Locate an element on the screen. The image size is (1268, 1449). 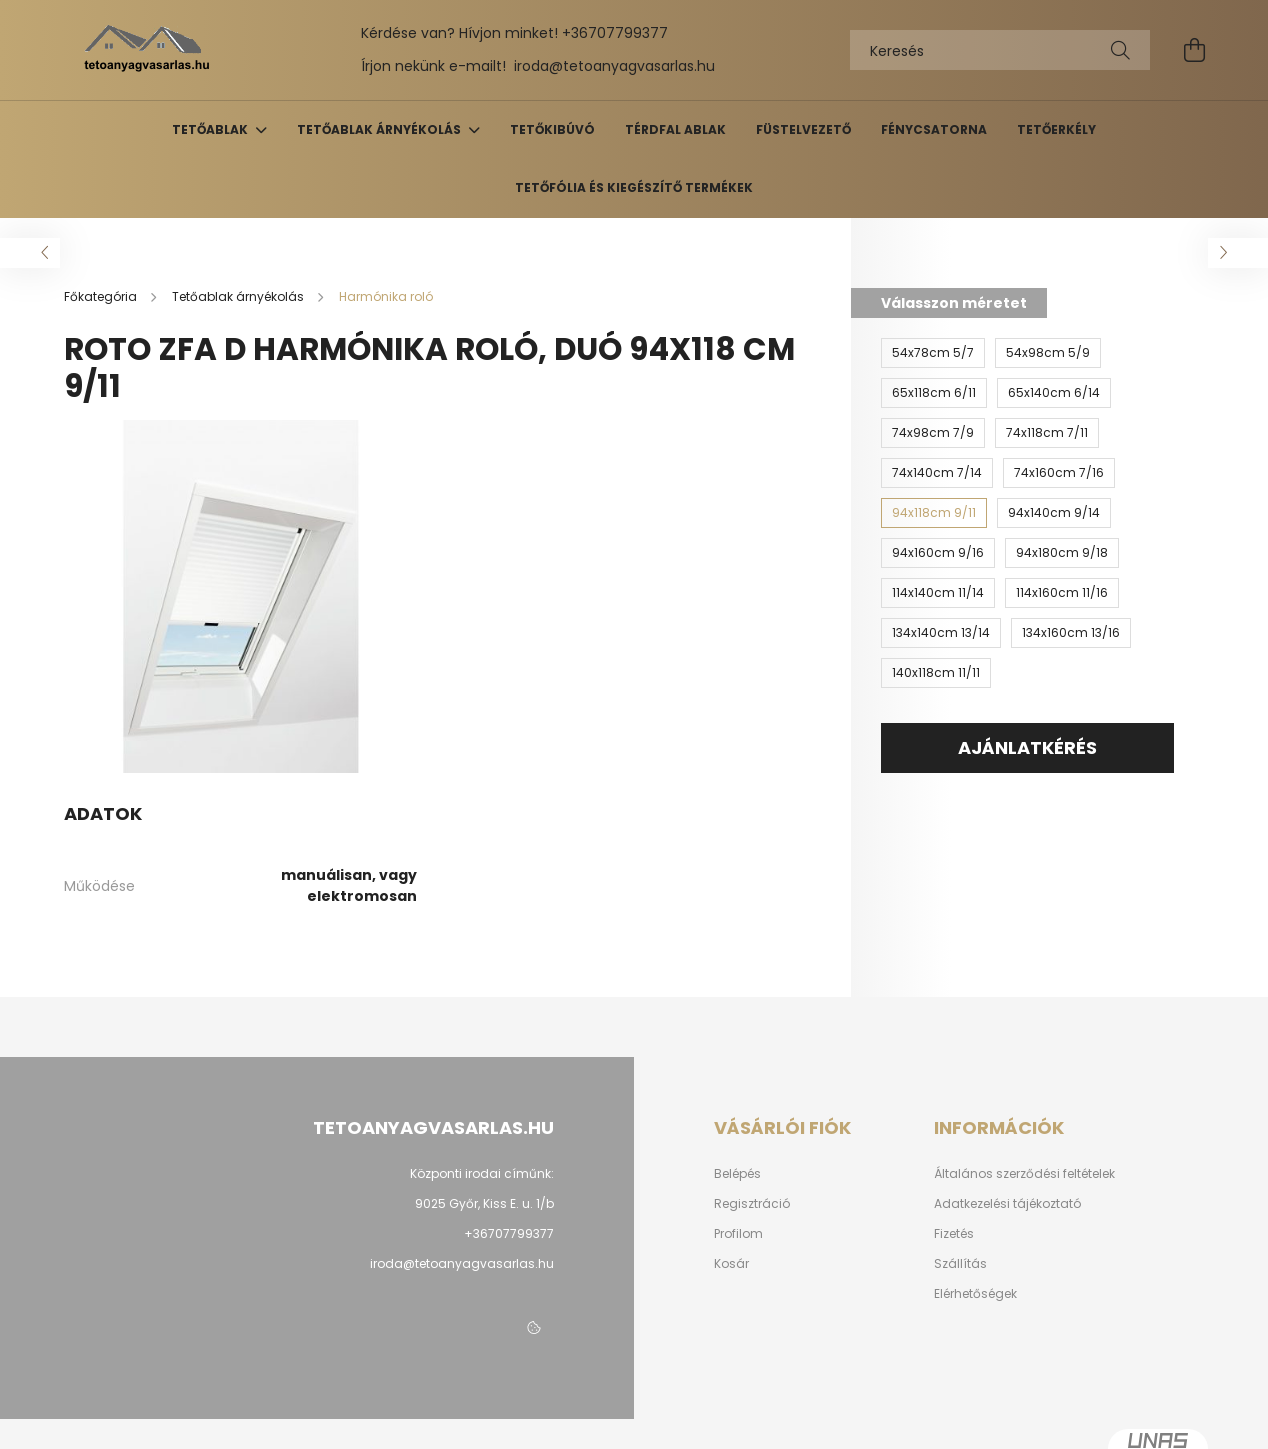
[74x118cm 7/11] is located at coordinates (1047, 433).